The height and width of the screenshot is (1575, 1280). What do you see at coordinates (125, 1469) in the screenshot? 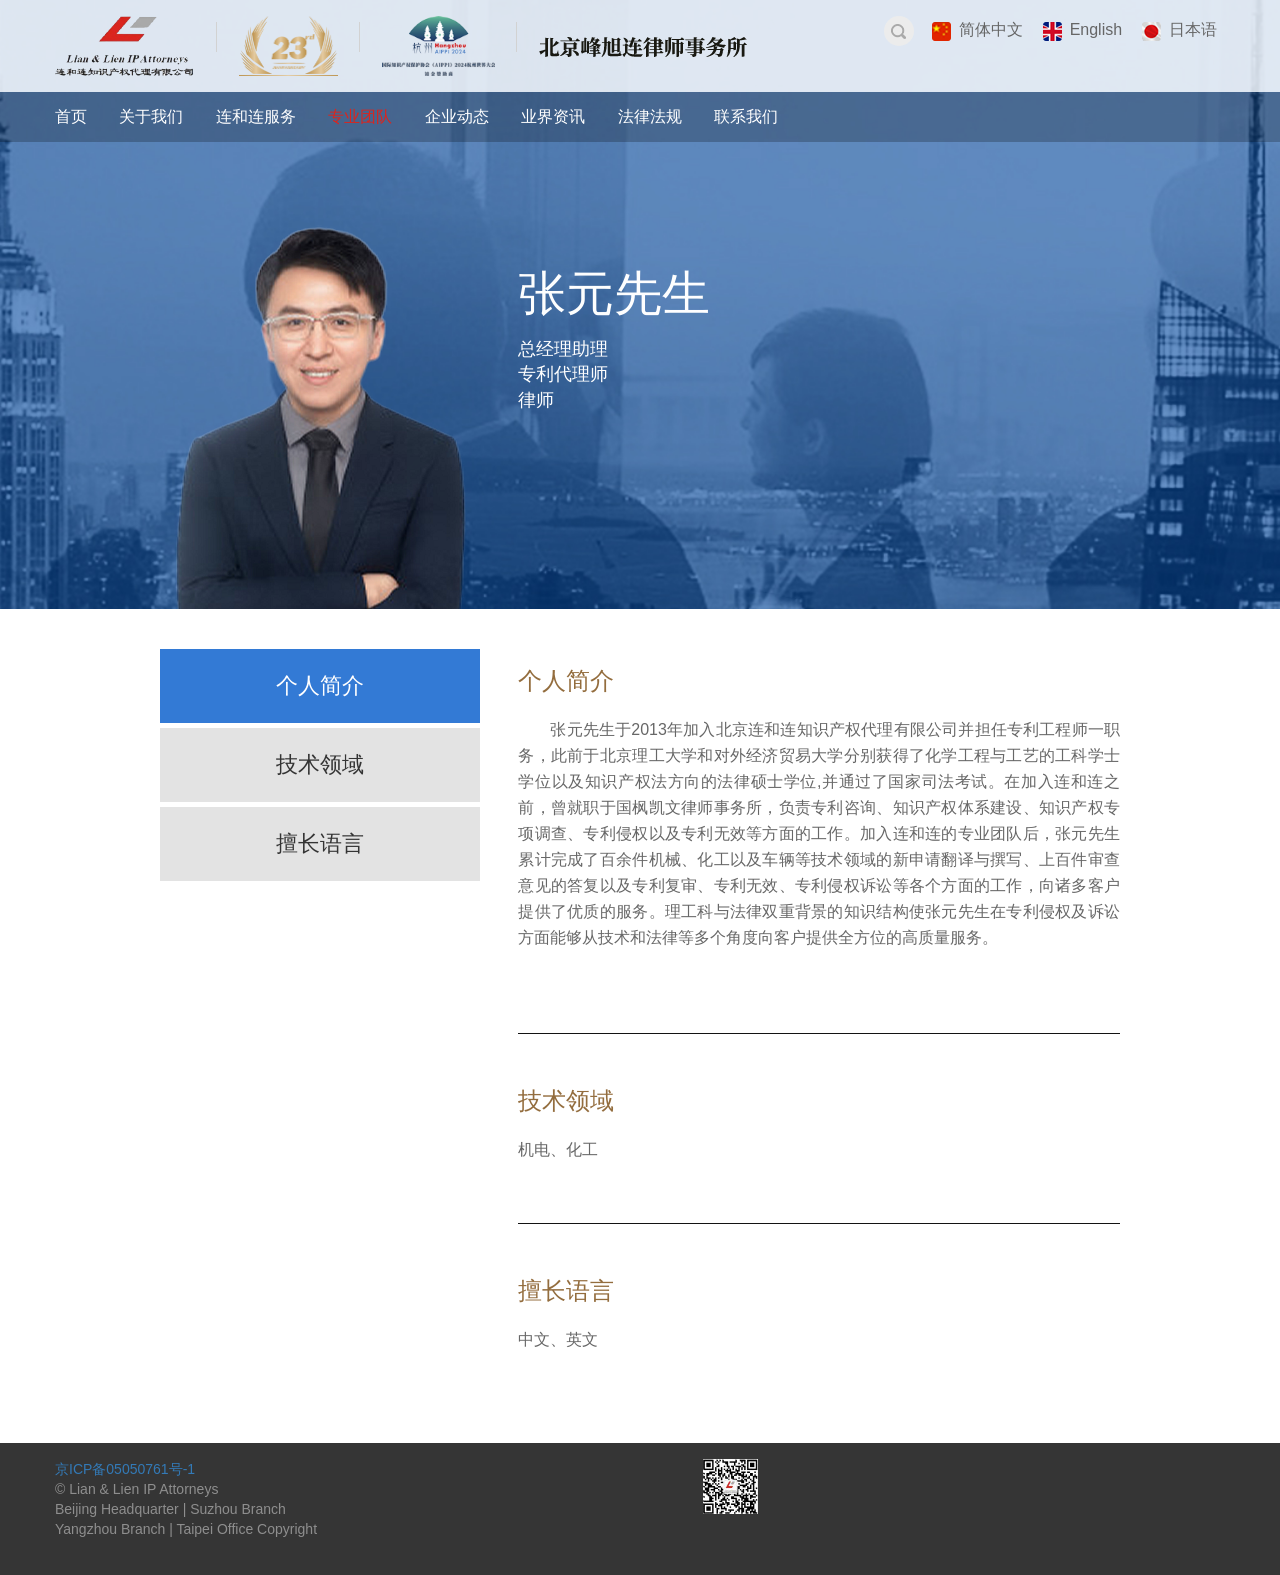
I see `京ICP备05050761号-1` at bounding box center [125, 1469].